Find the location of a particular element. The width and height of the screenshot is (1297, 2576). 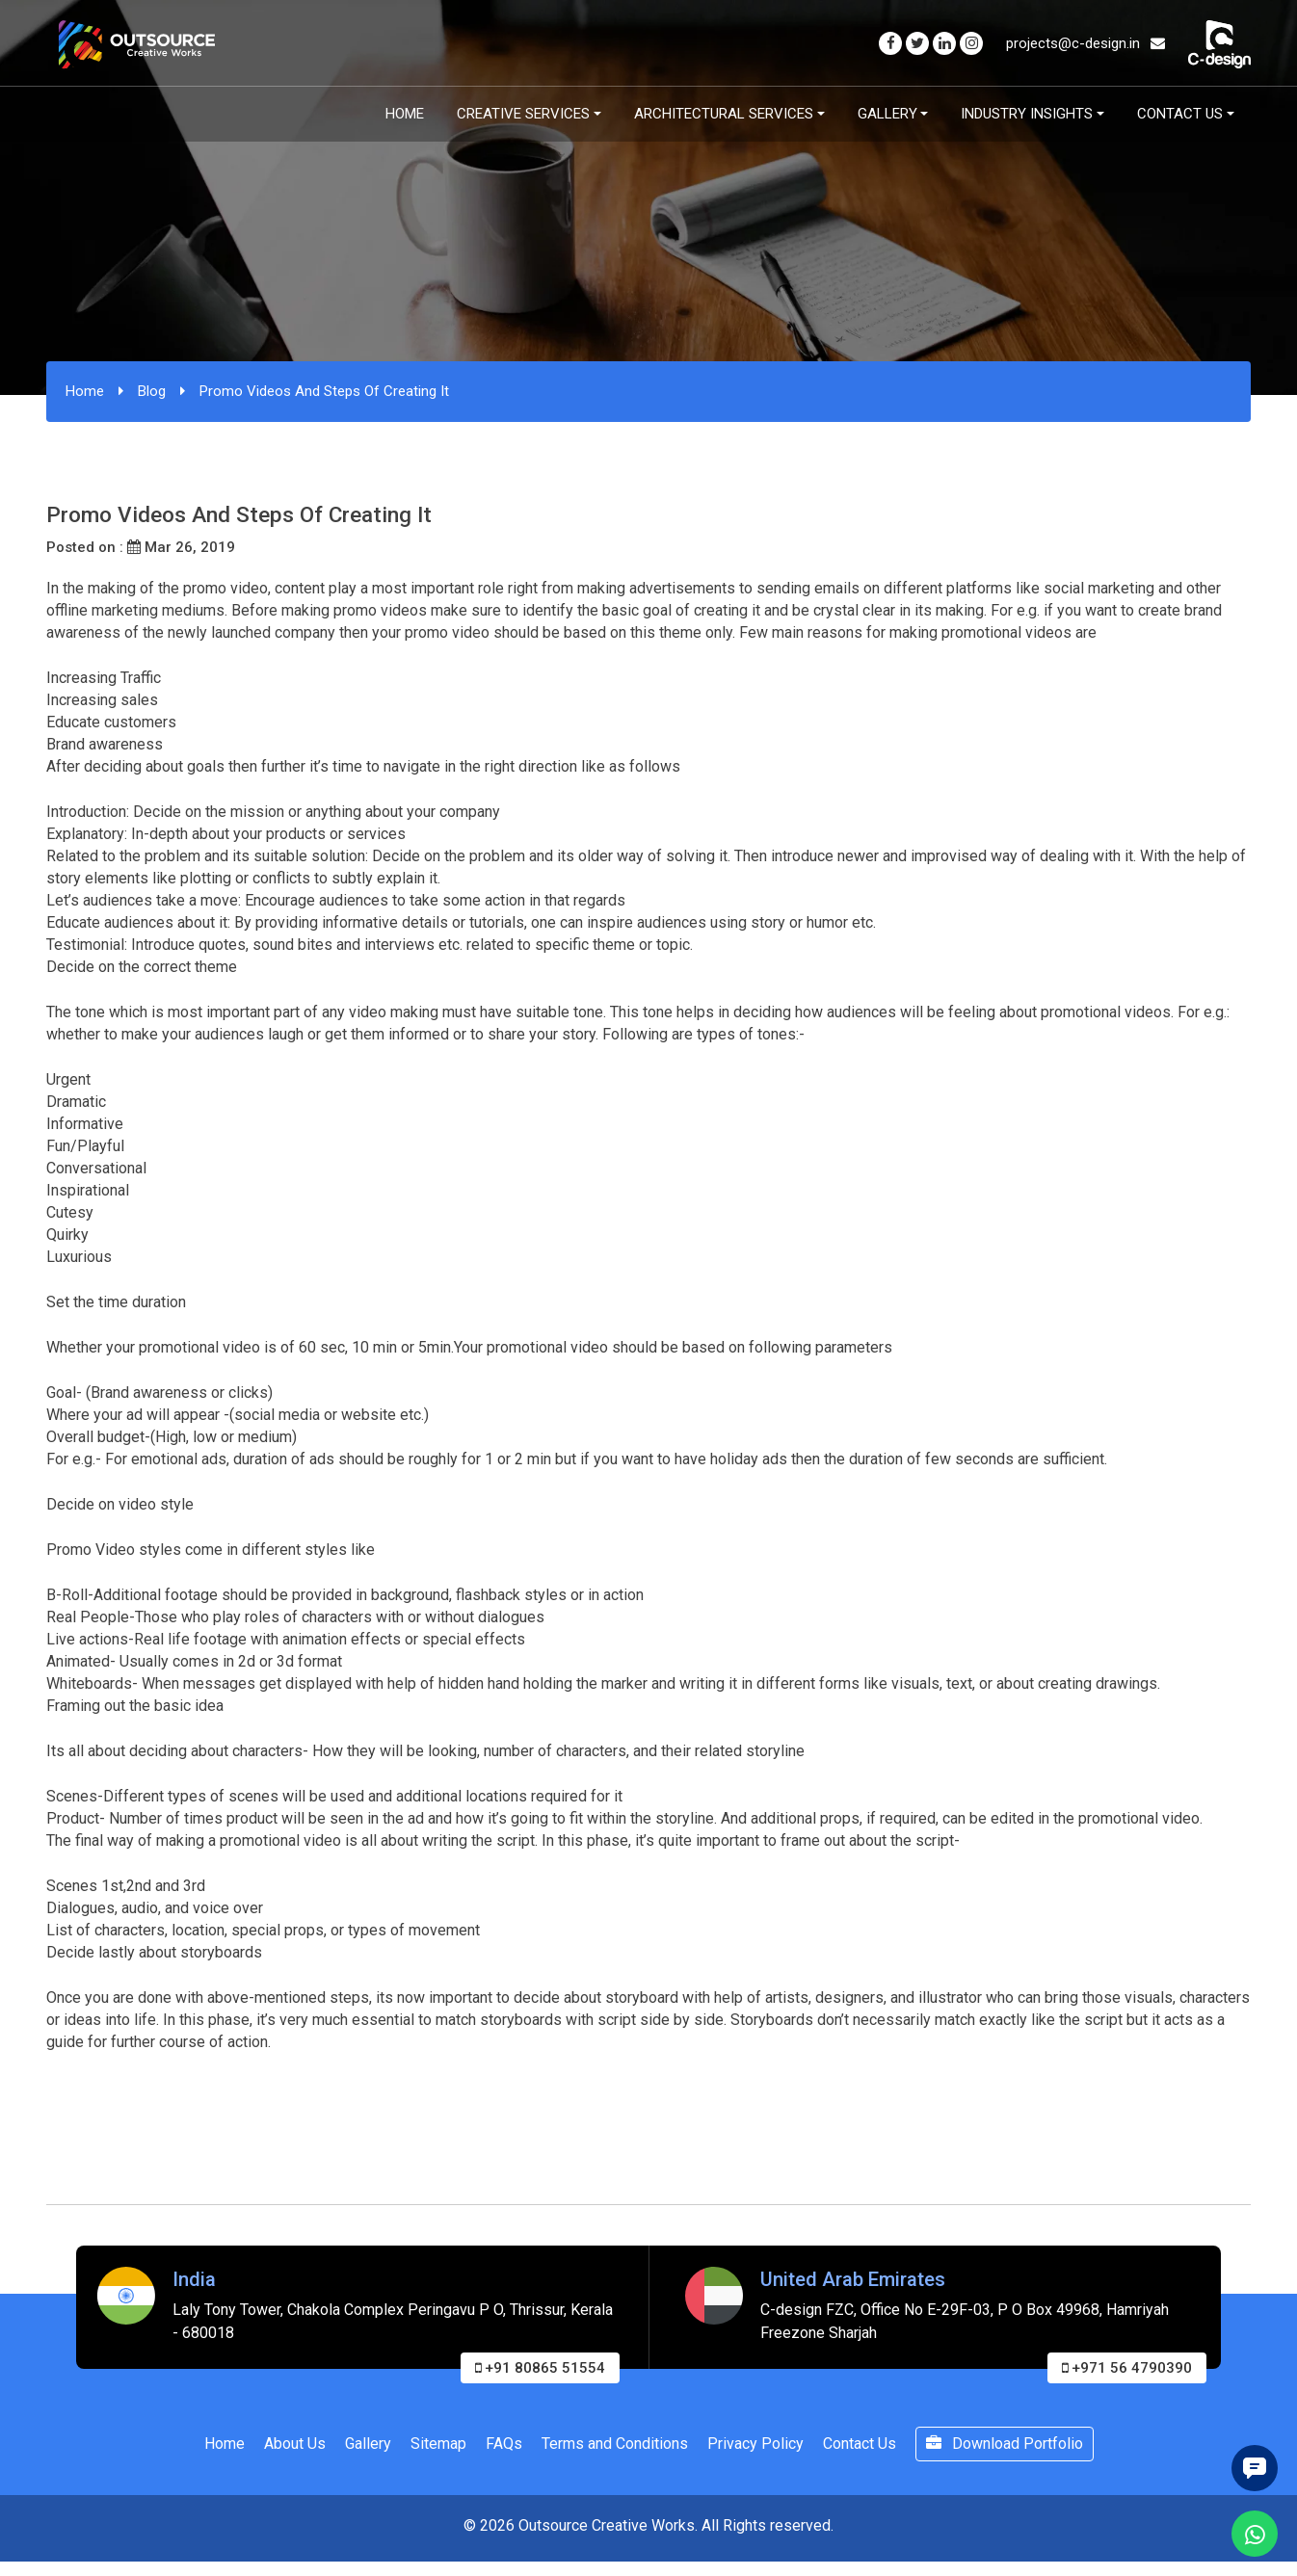

Blog is located at coordinates (152, 391).